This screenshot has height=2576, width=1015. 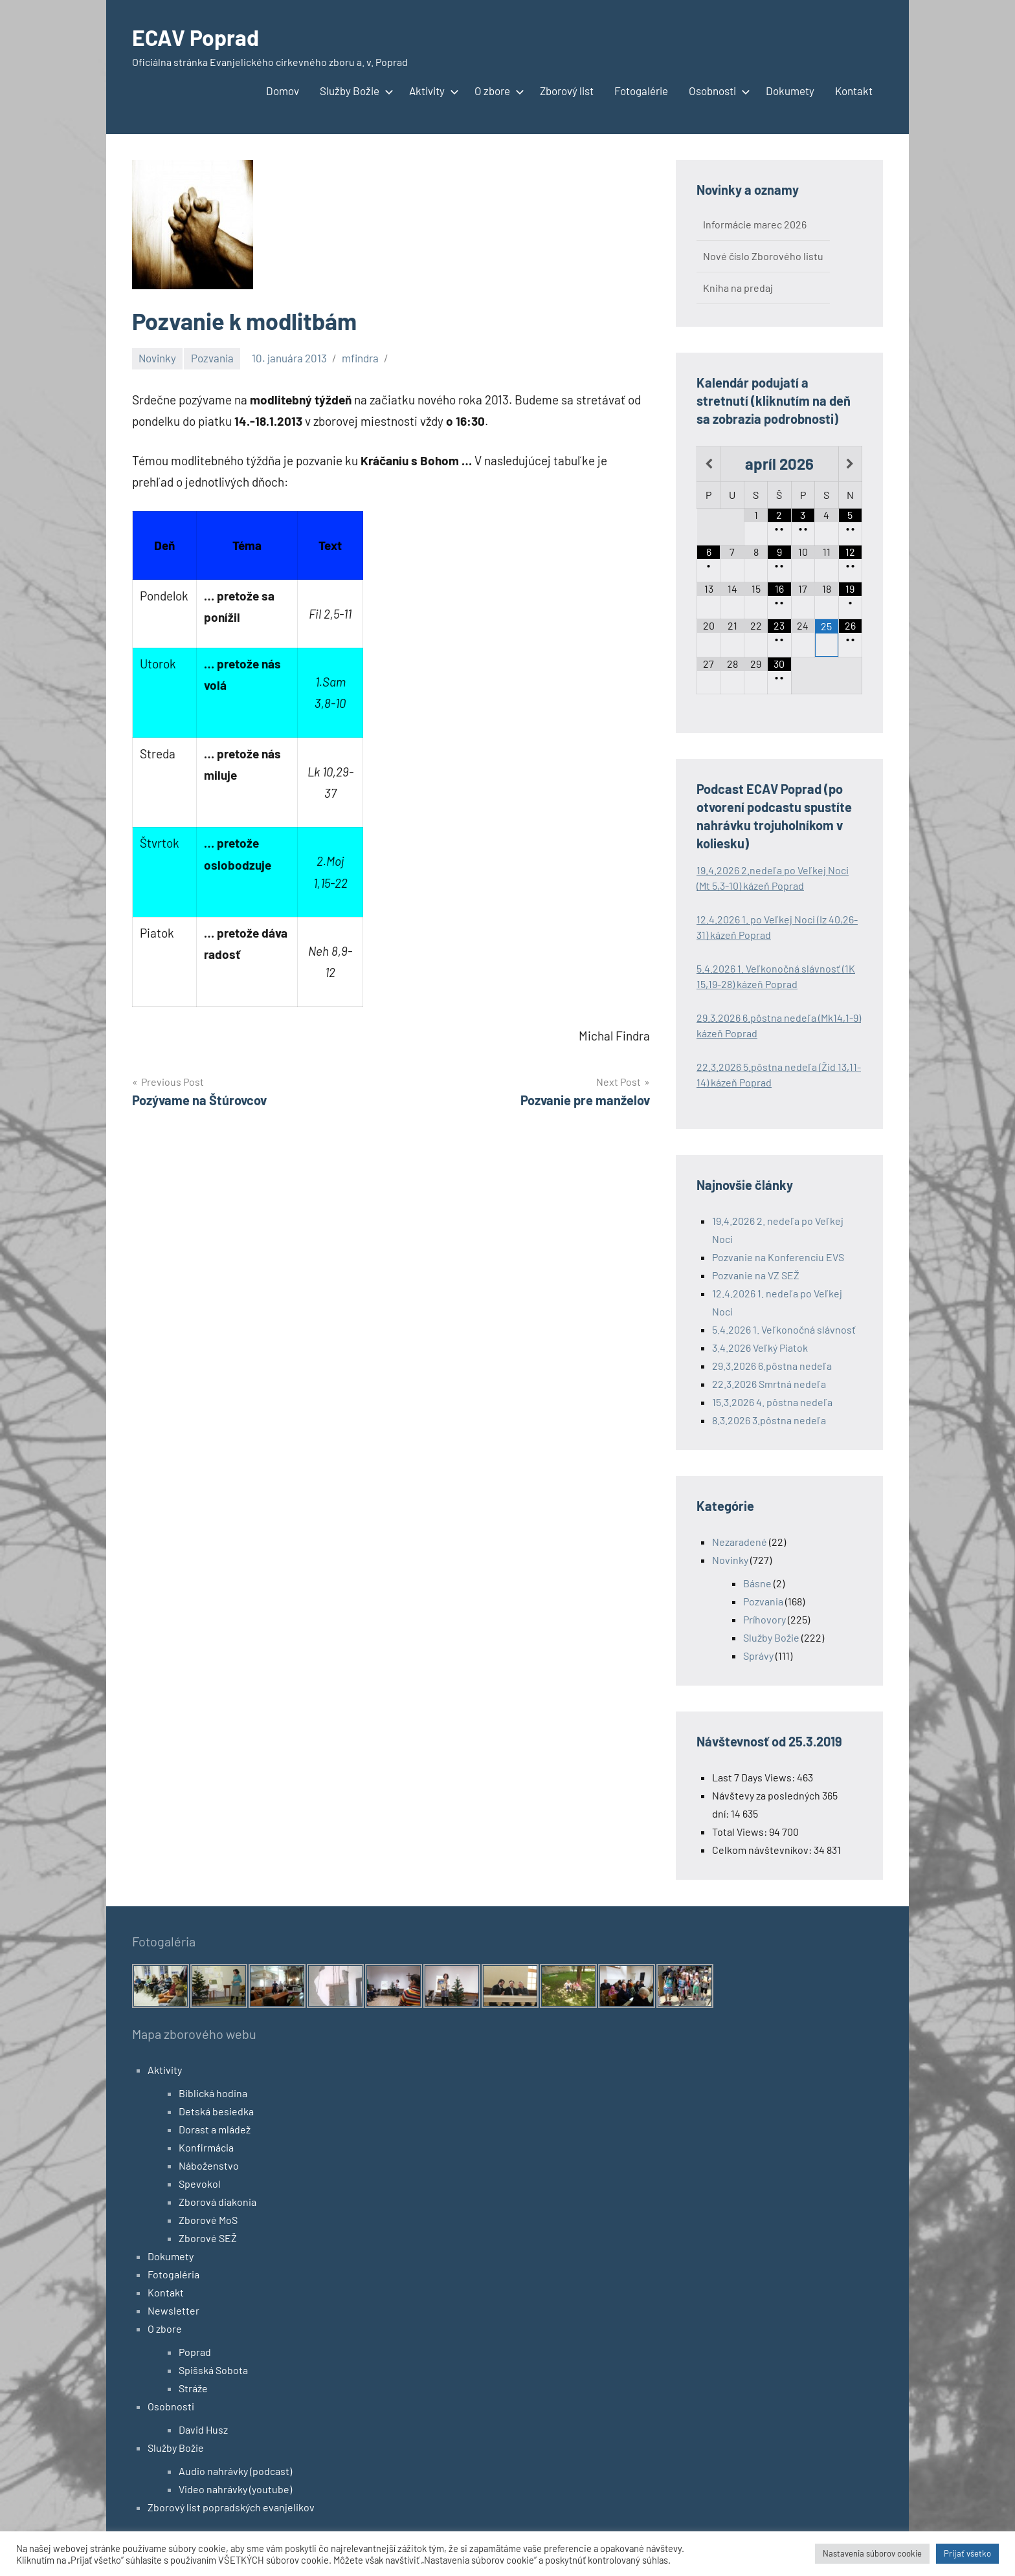 What do you see at coordinates (769, 1420) in the screenshot?
I see `8.3.2026 3.pôstna nedeľa` at bounding box center [769, 1420].